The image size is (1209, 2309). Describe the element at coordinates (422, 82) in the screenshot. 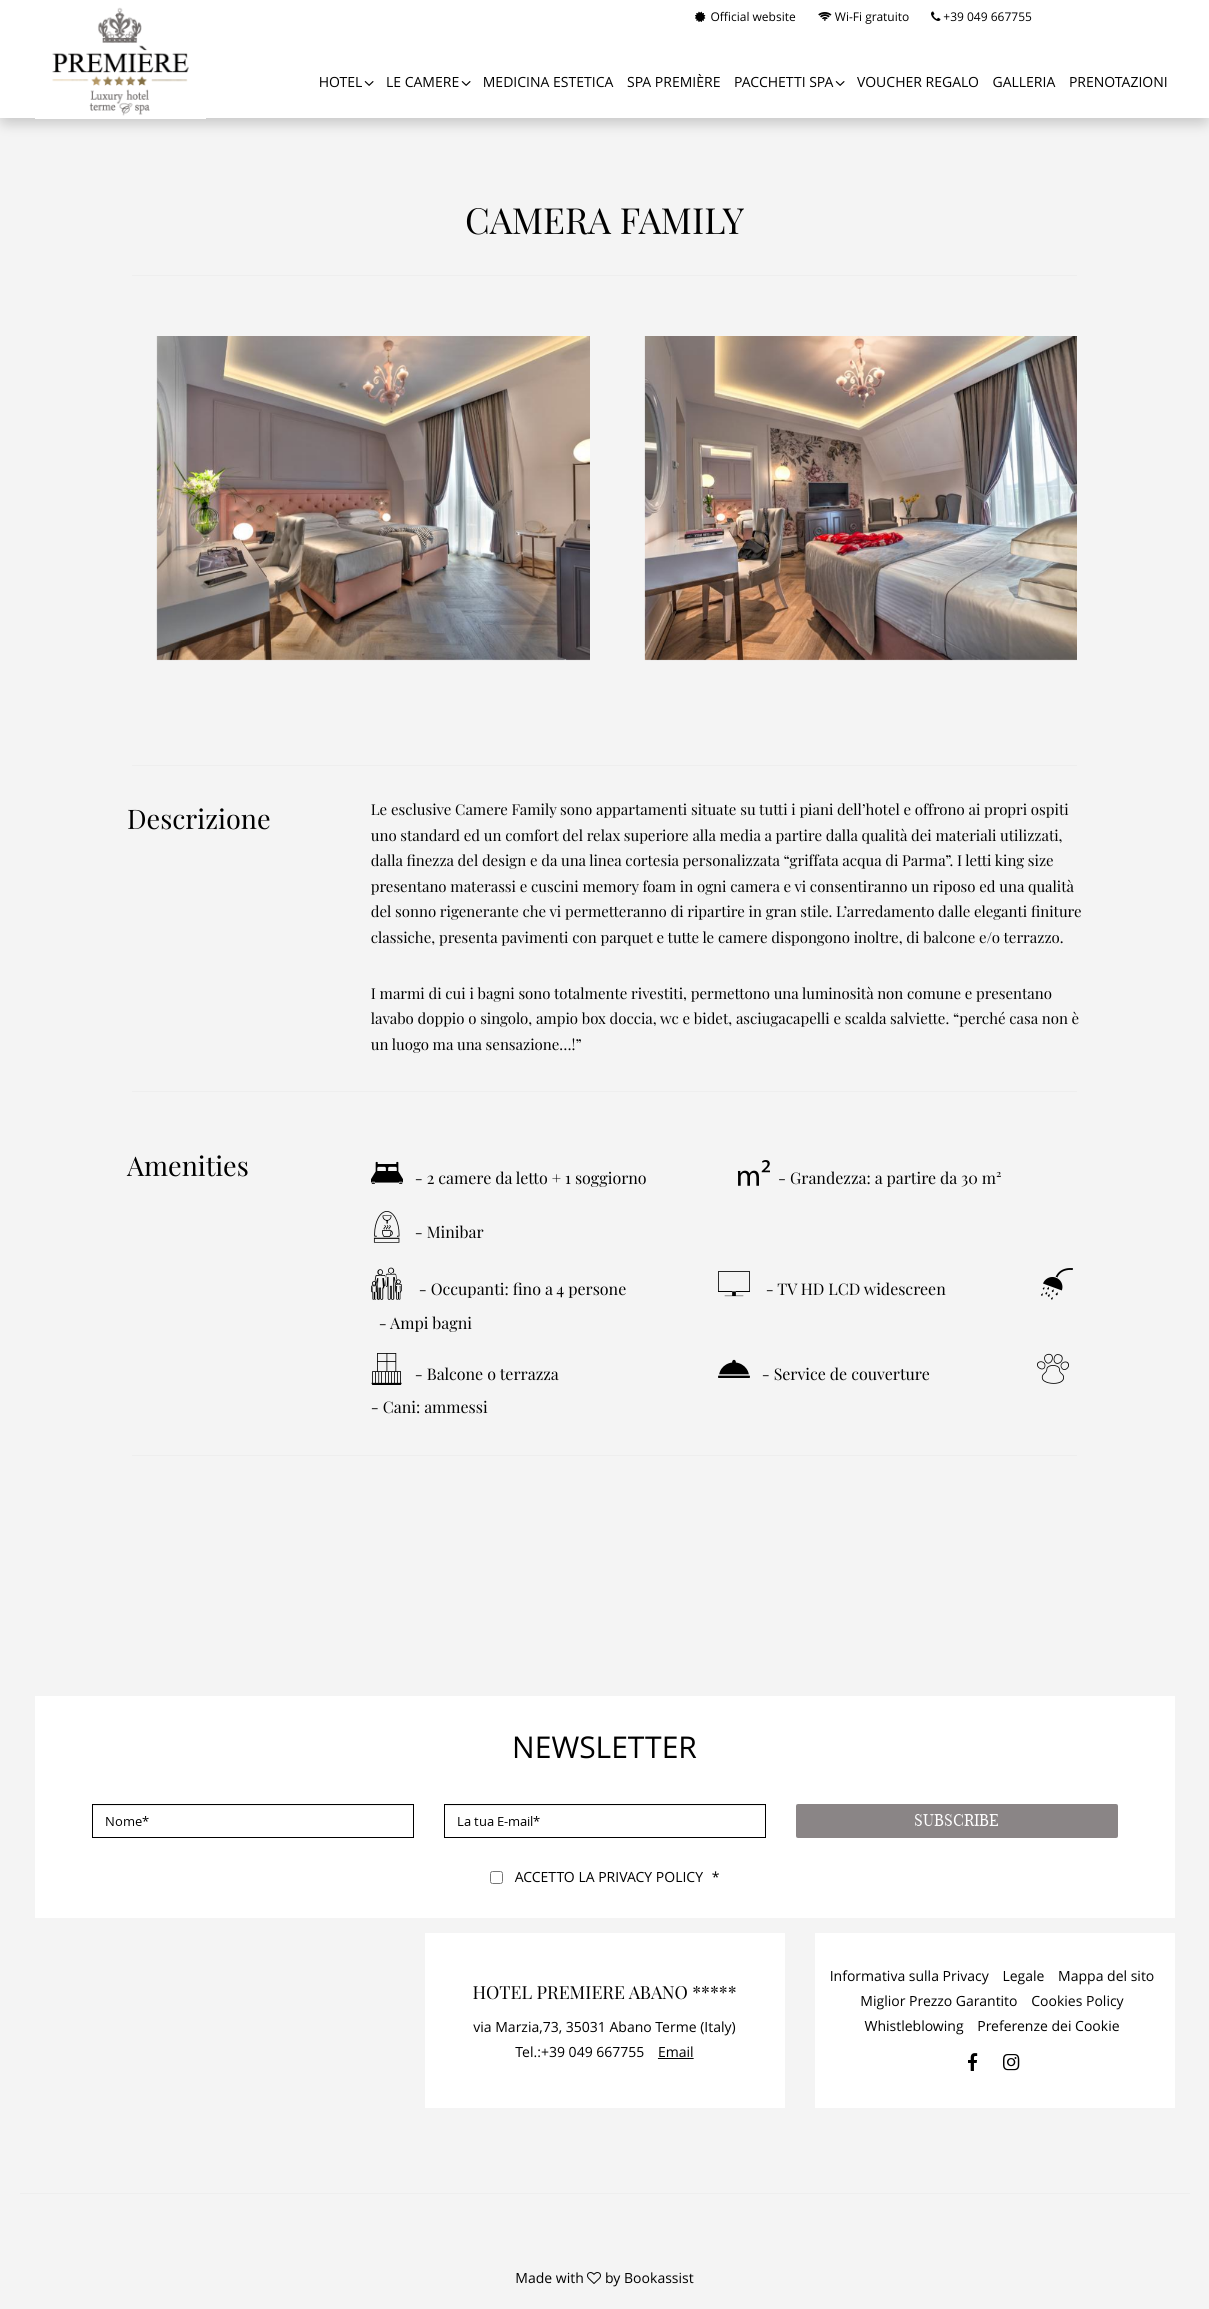

I see `Le Camere` at that location.